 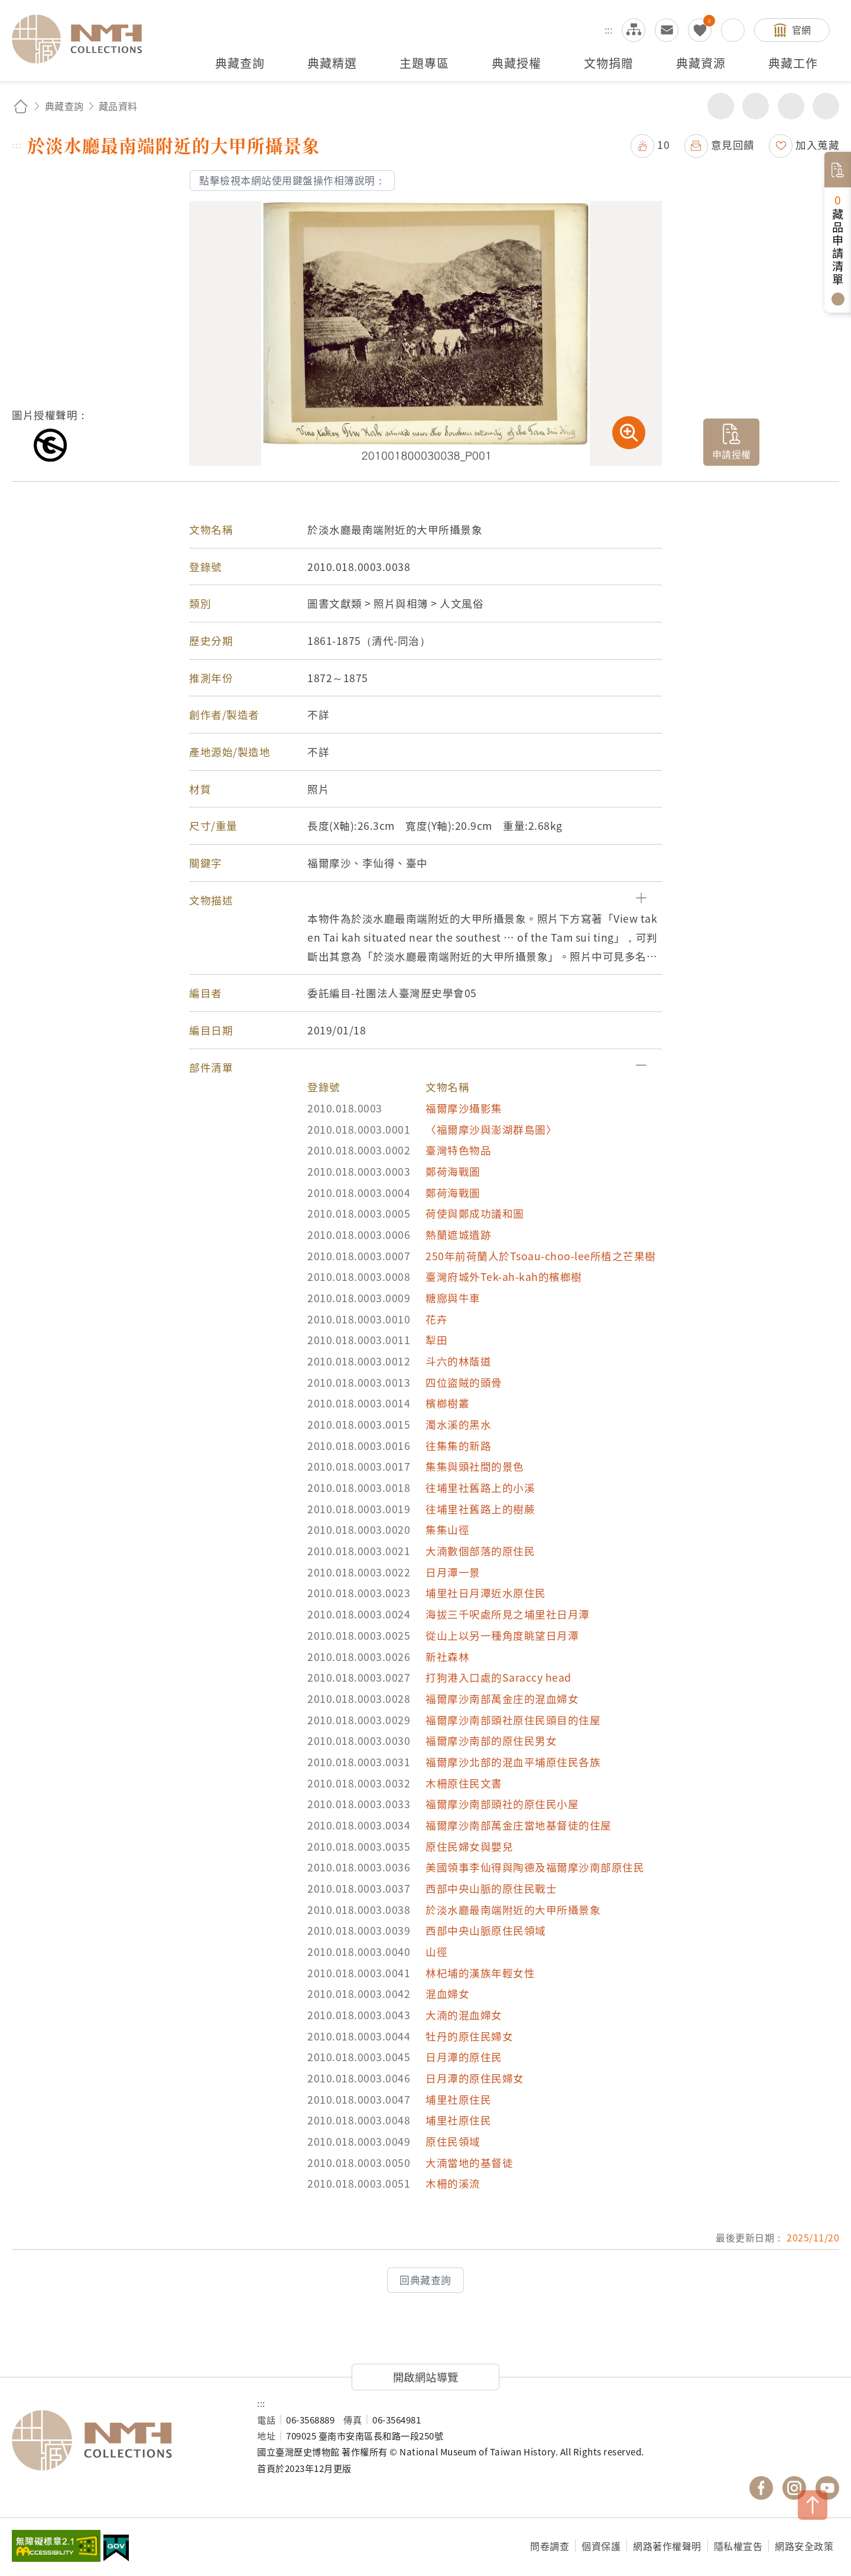 What do you see at coordinates (513, 1719) in the screenshot?
I see `福爾摩沙南部頭社原住民頭目的住屋` at bounding box center [513, 1719].